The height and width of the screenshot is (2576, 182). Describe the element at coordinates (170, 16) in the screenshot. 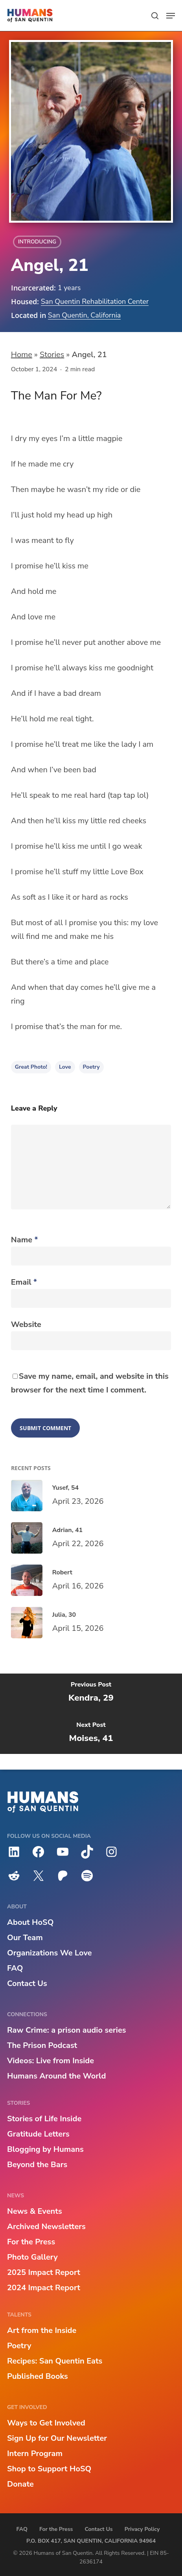

I see `[button]` at that location.